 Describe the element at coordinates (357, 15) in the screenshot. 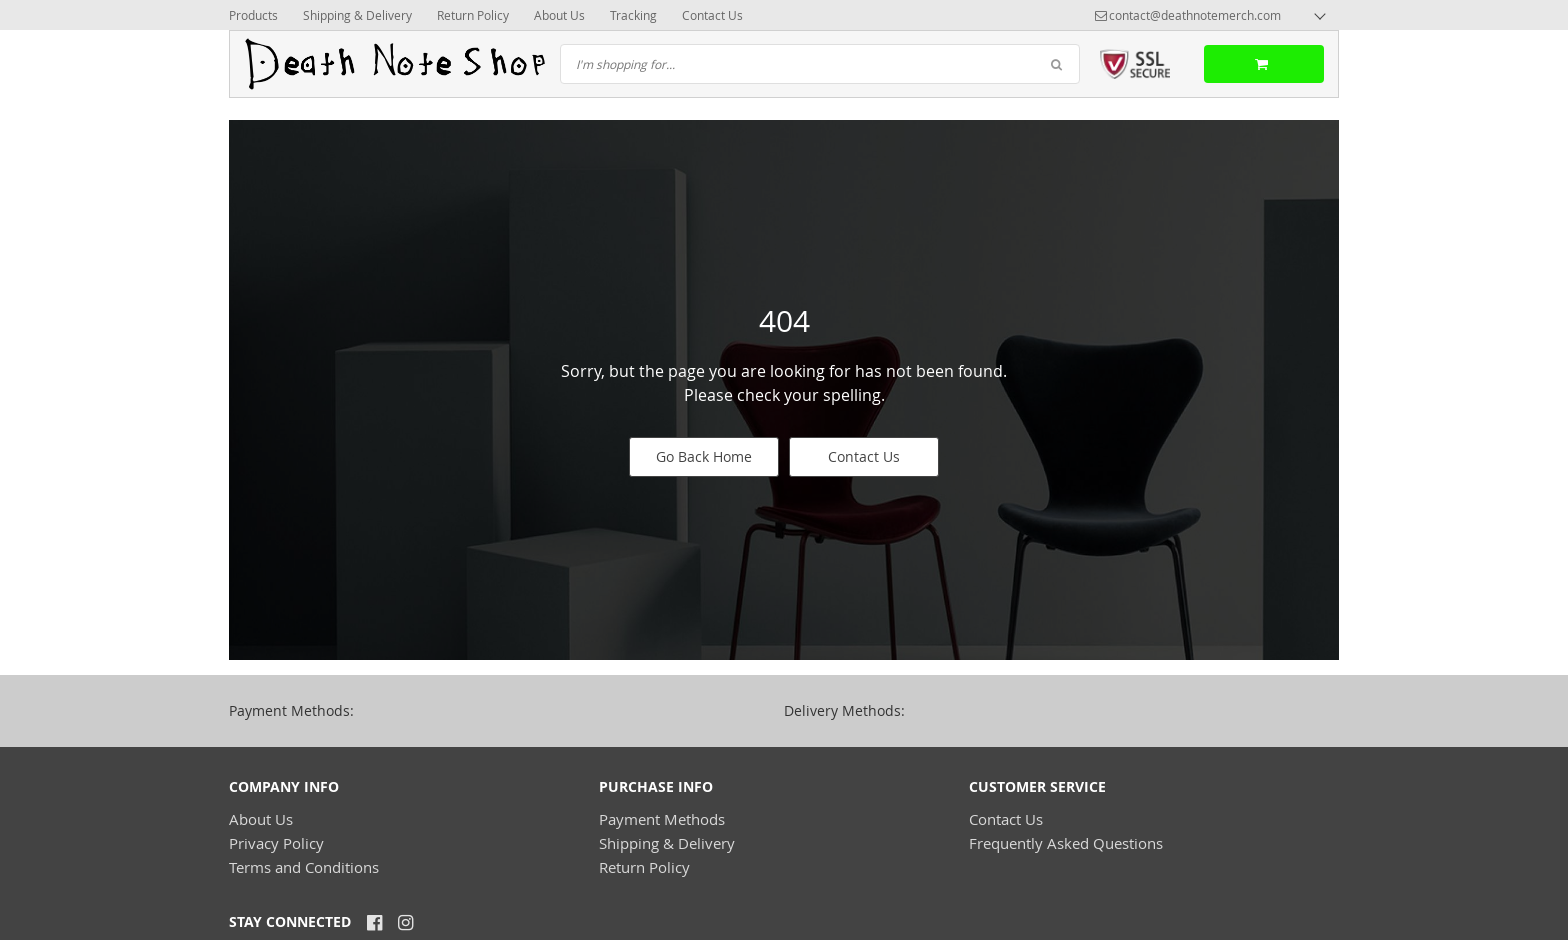

I see `Shipping & Delivery` at that location.